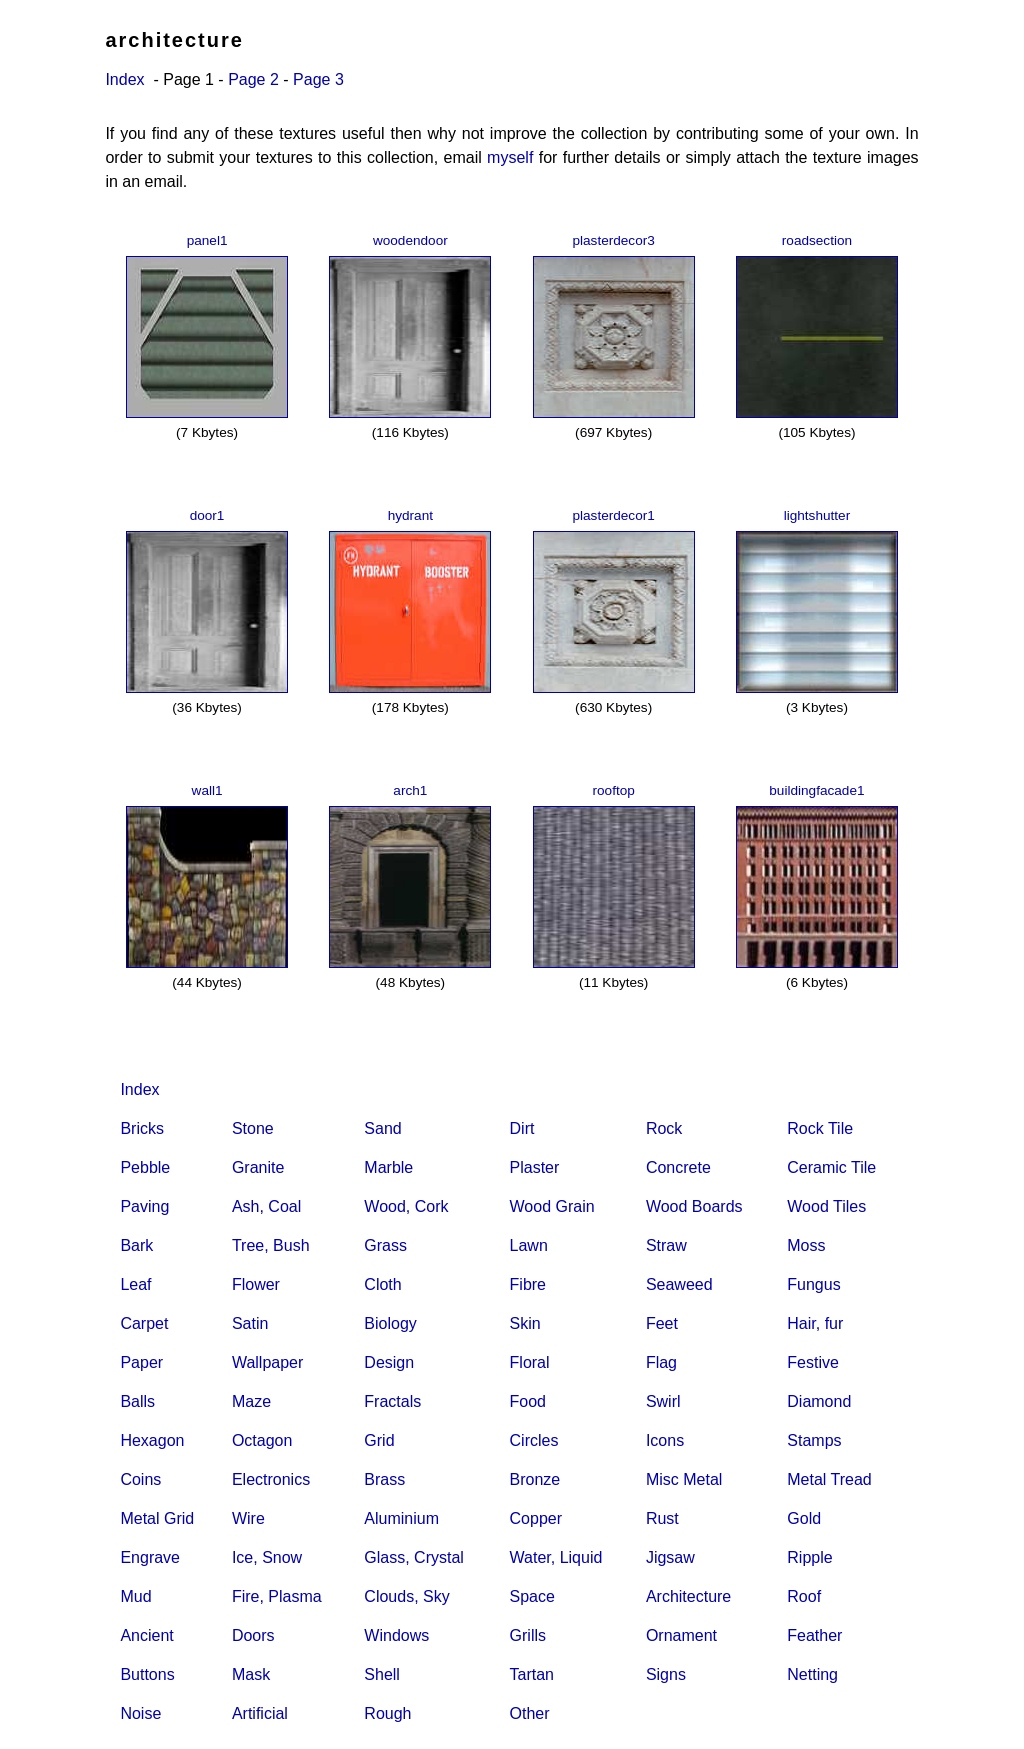 This screenshot has width=1024, height=1749. I want to click on Wallpaper, so click(267, 1362).